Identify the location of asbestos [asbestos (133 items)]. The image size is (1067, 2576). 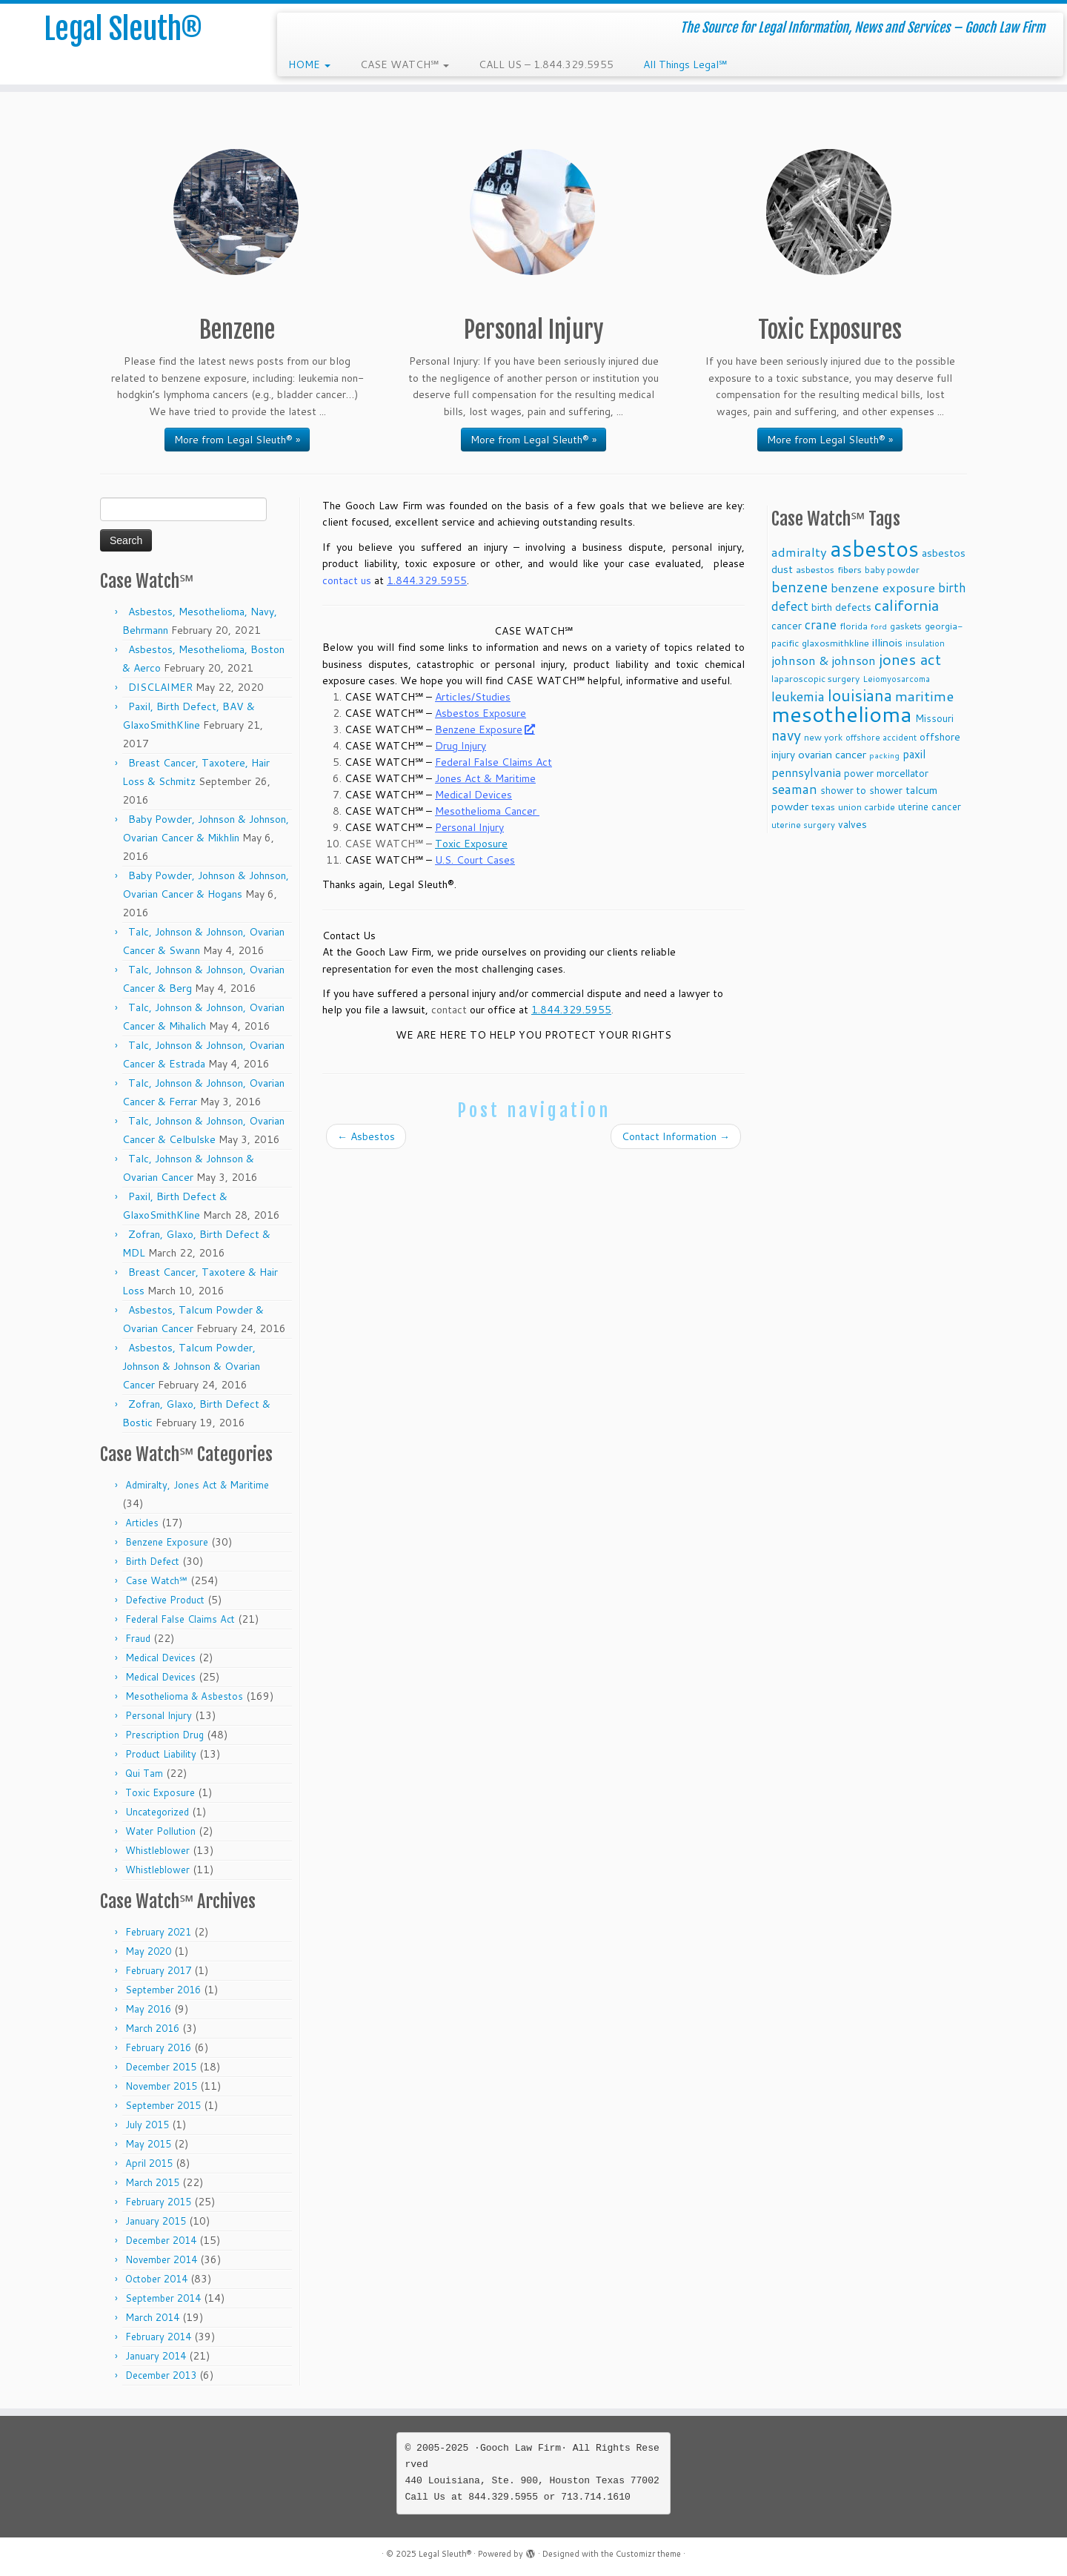
(874, 548).